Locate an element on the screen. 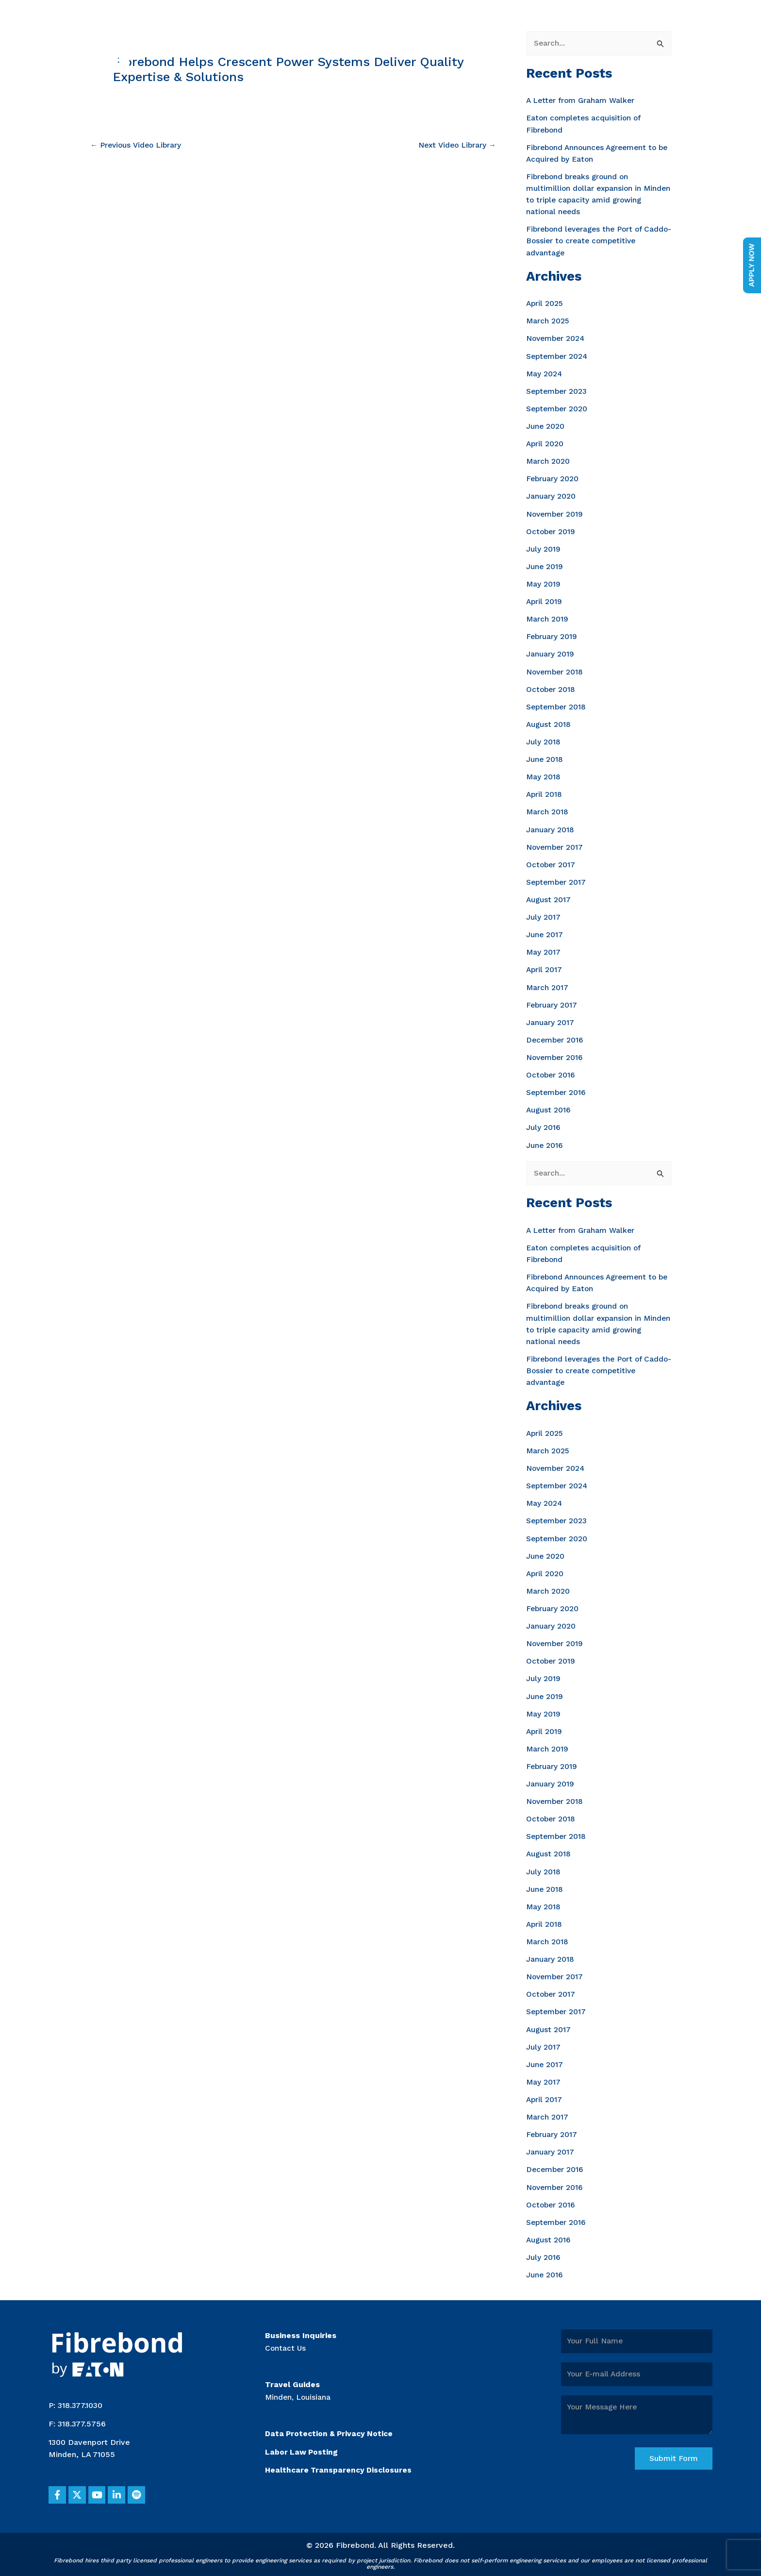 The width and height of the screenshot is (761, 2576). September 2016 is located at coordinates (557, 1089).